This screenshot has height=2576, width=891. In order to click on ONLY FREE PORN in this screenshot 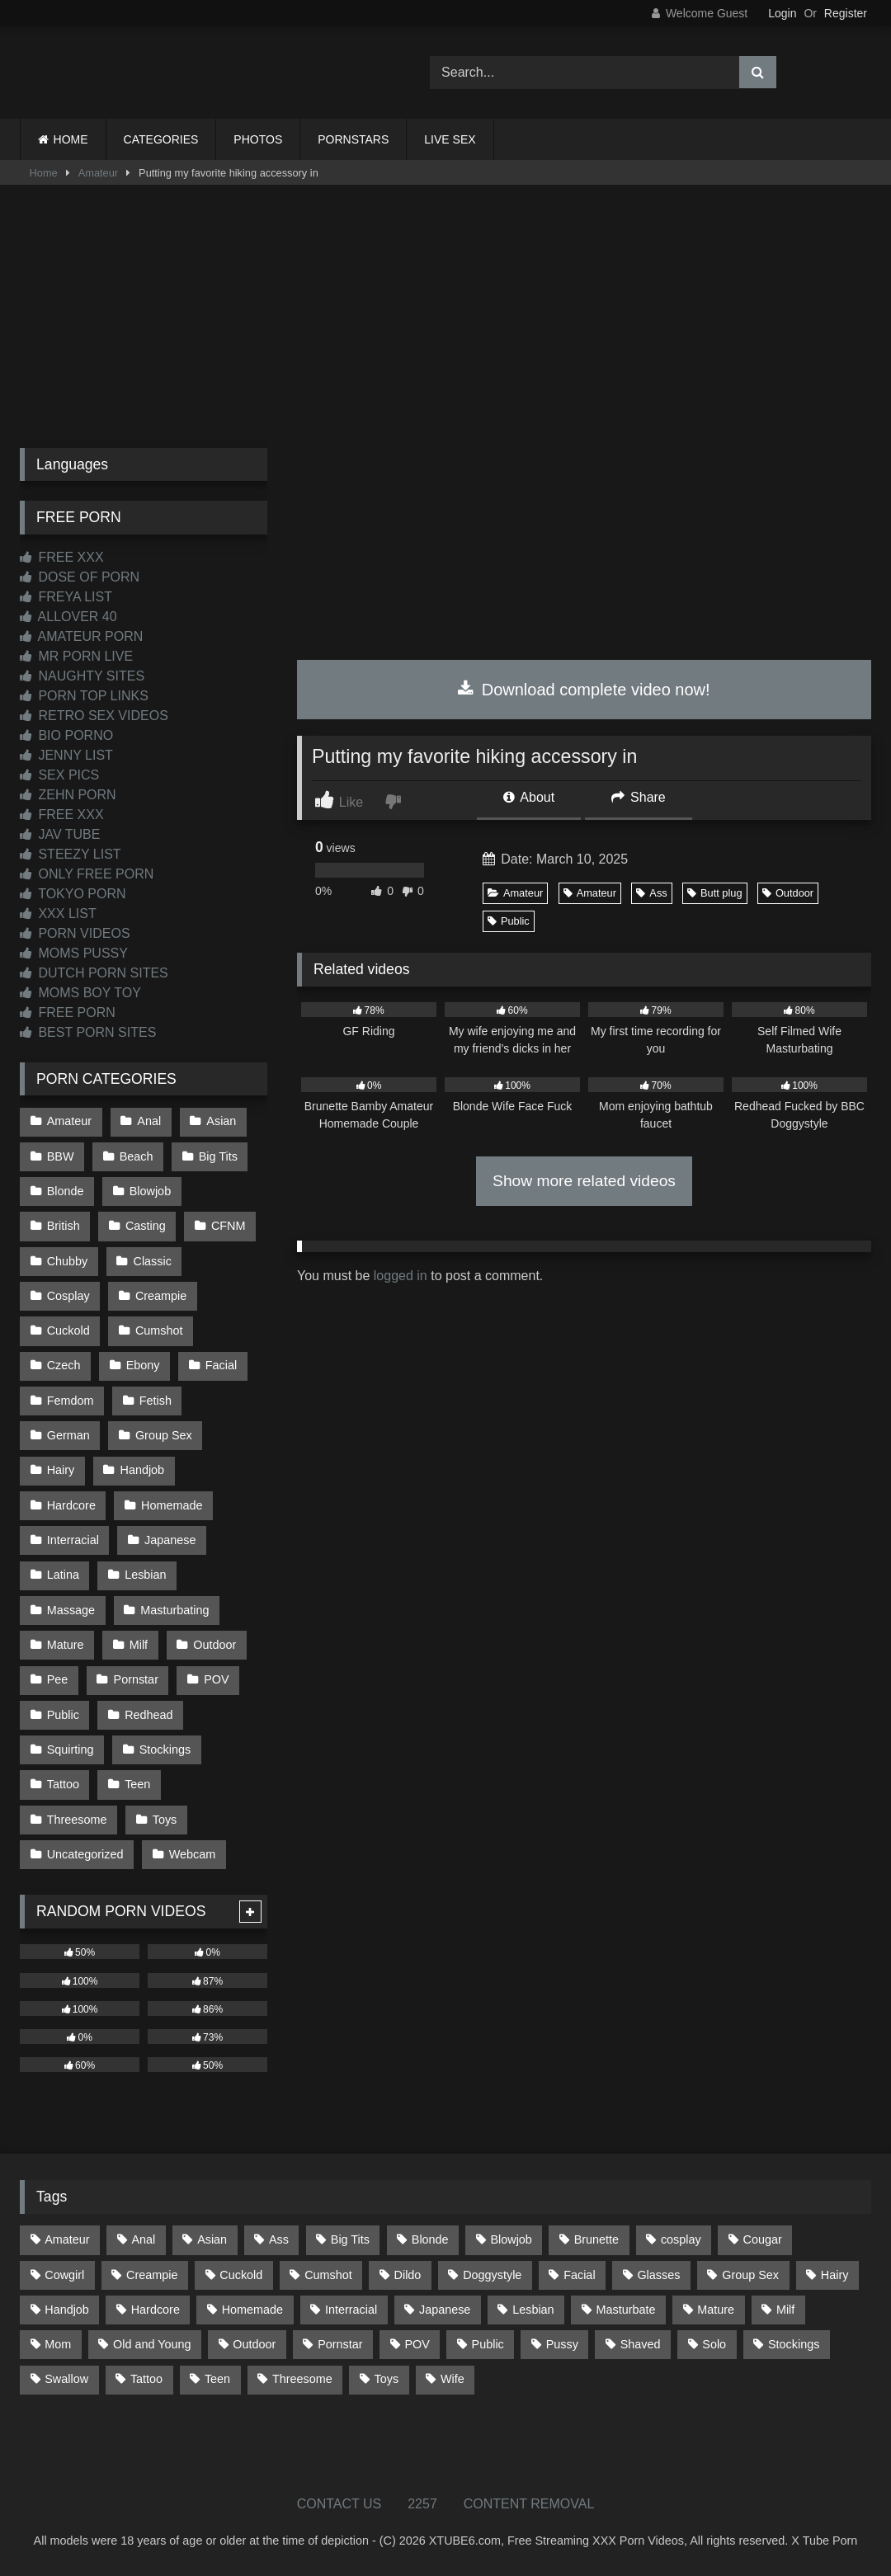, I will do `click(86, 874)`.